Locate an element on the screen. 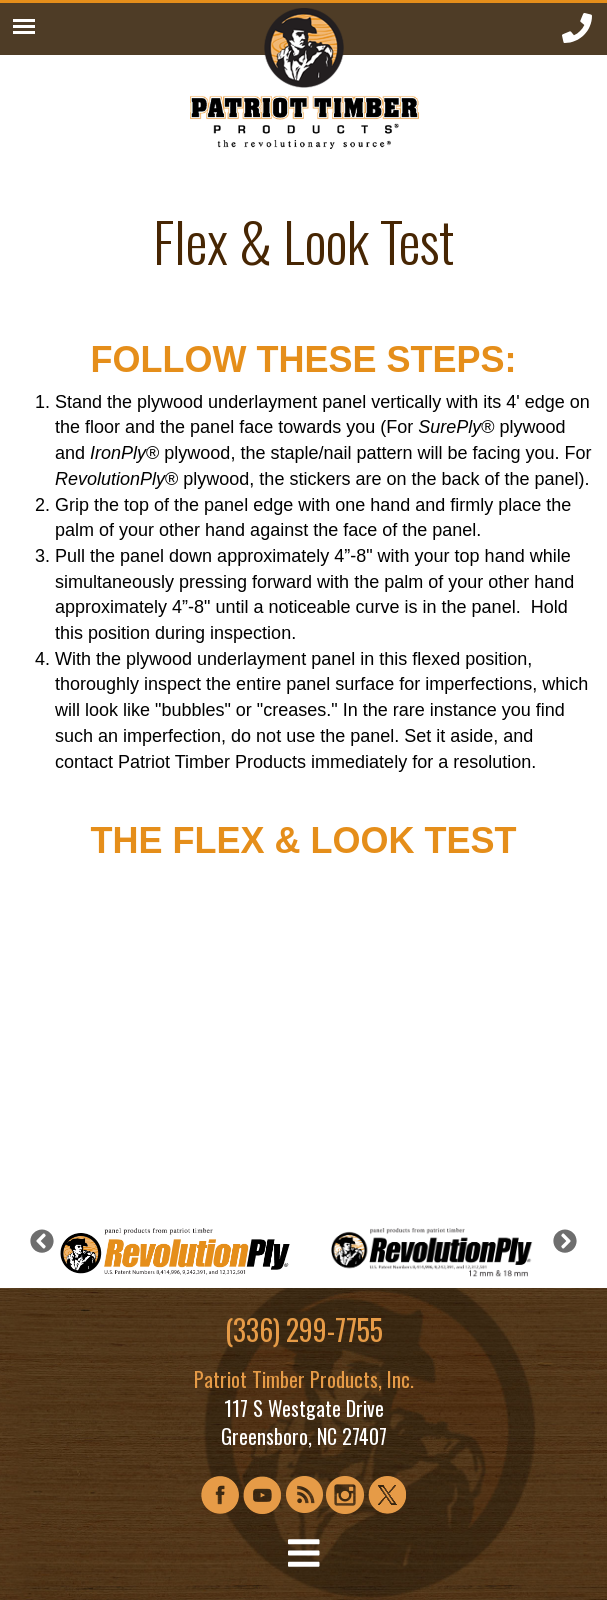  (336) 299-7755 is located at coordinates (304, 1330).